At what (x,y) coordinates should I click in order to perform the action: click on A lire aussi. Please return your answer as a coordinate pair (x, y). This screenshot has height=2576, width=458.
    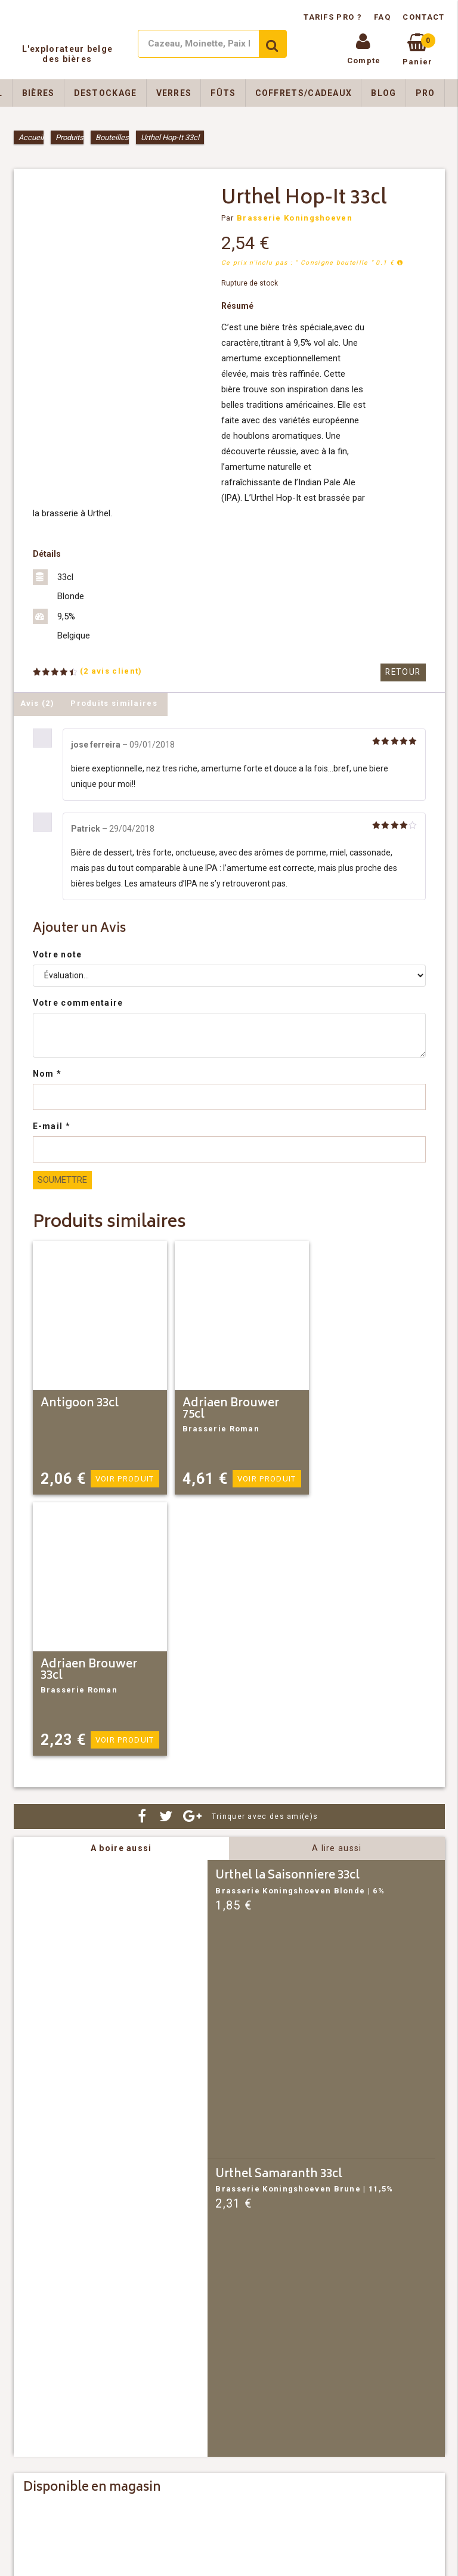
    Looking at the image, I should click on (337, 1848).